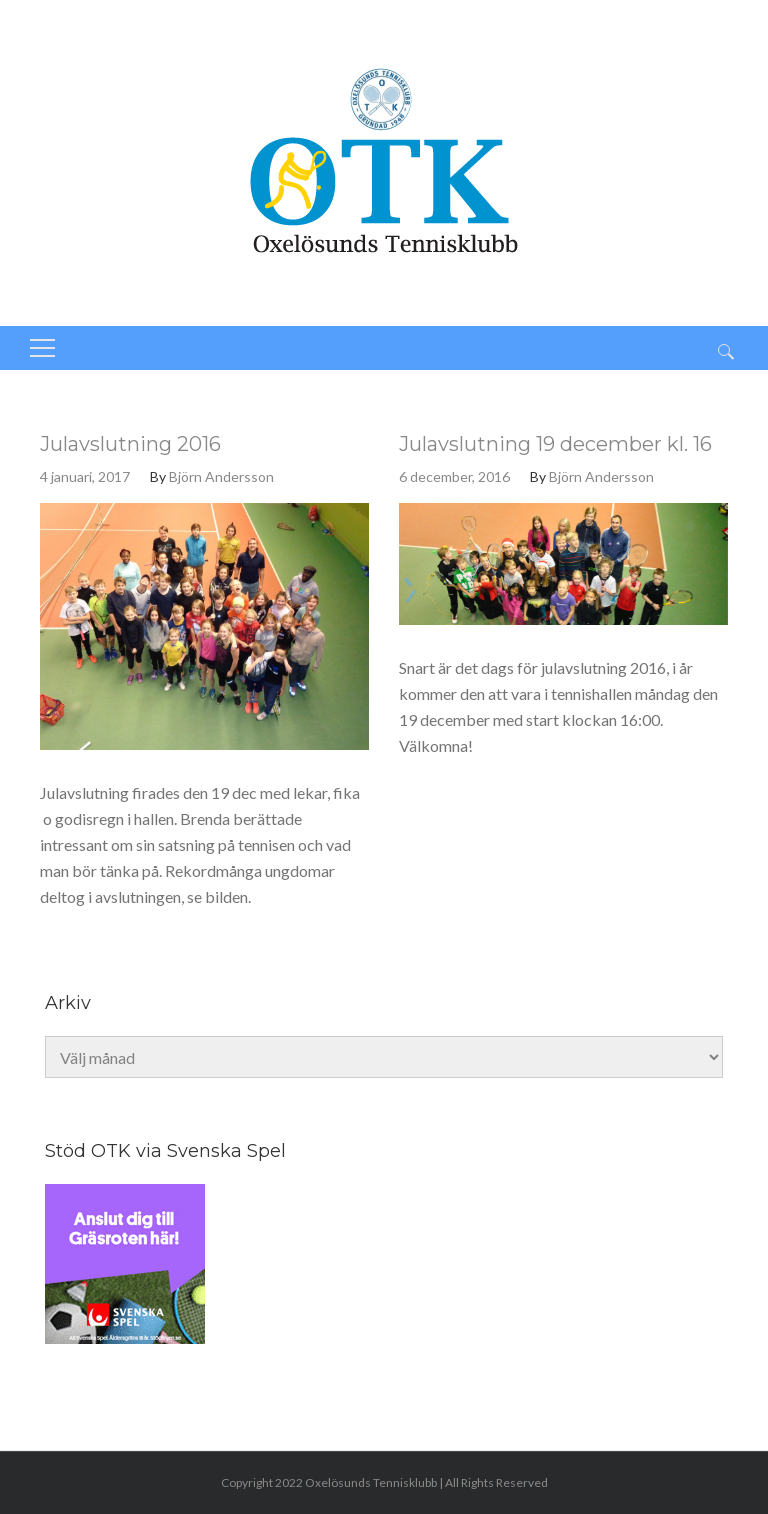  What do you see at coordinates (555, 444) in the screenshot?
I see `Julavslutning 19 december kl. 16` at bounding box center [555, 444].